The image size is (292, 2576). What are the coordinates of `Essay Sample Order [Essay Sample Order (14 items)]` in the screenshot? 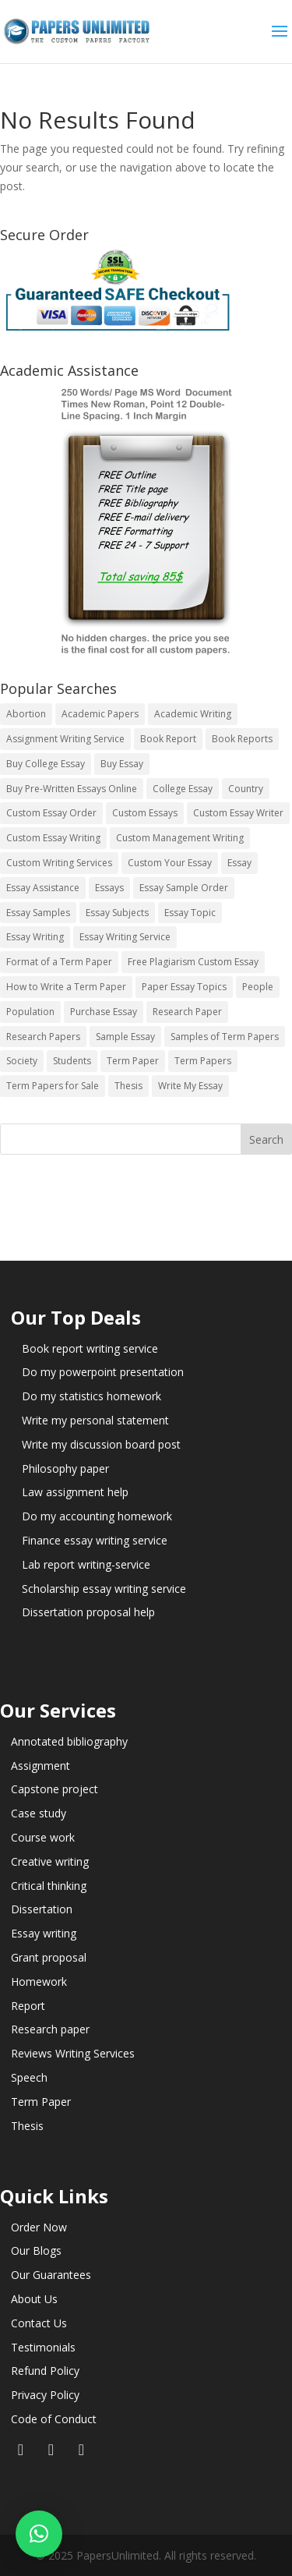 It's located at (183, 887).